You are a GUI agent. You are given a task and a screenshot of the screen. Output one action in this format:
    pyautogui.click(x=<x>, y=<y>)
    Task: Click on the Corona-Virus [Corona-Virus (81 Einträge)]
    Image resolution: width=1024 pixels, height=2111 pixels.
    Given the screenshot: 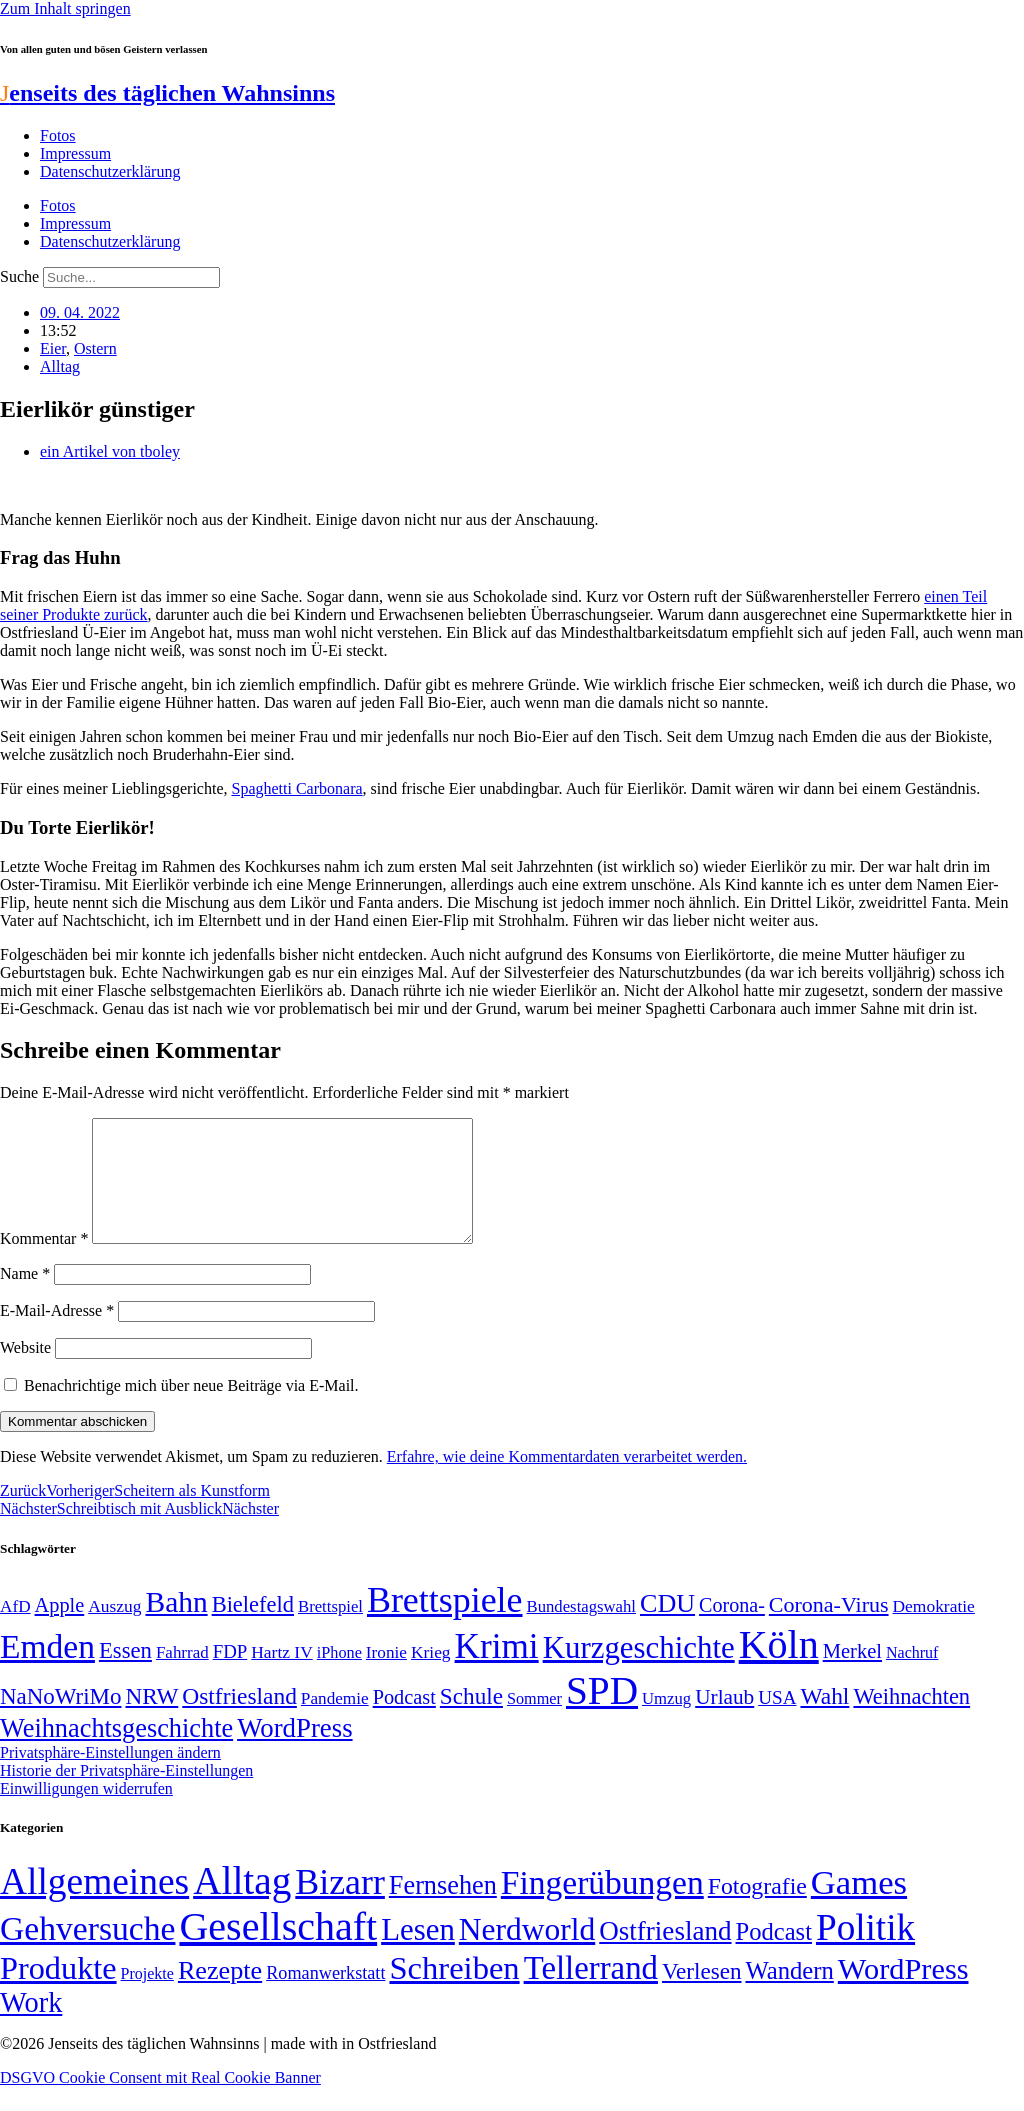 What is the action you would take?
    pyautogui.click(x=829, y=1628)
    